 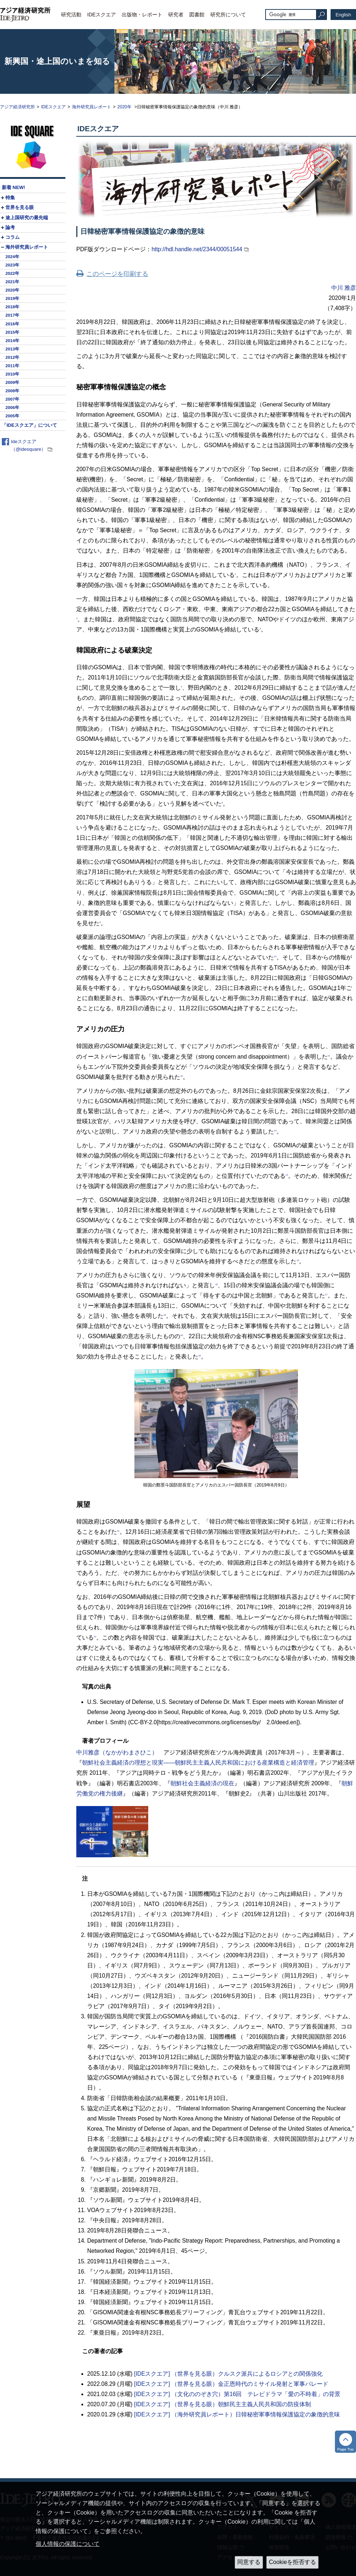 I want to click on [IDEスクエア] （世界を見る眼）クルスク派兵によるロシアとの関係強化, so click(x=228, y=2374).